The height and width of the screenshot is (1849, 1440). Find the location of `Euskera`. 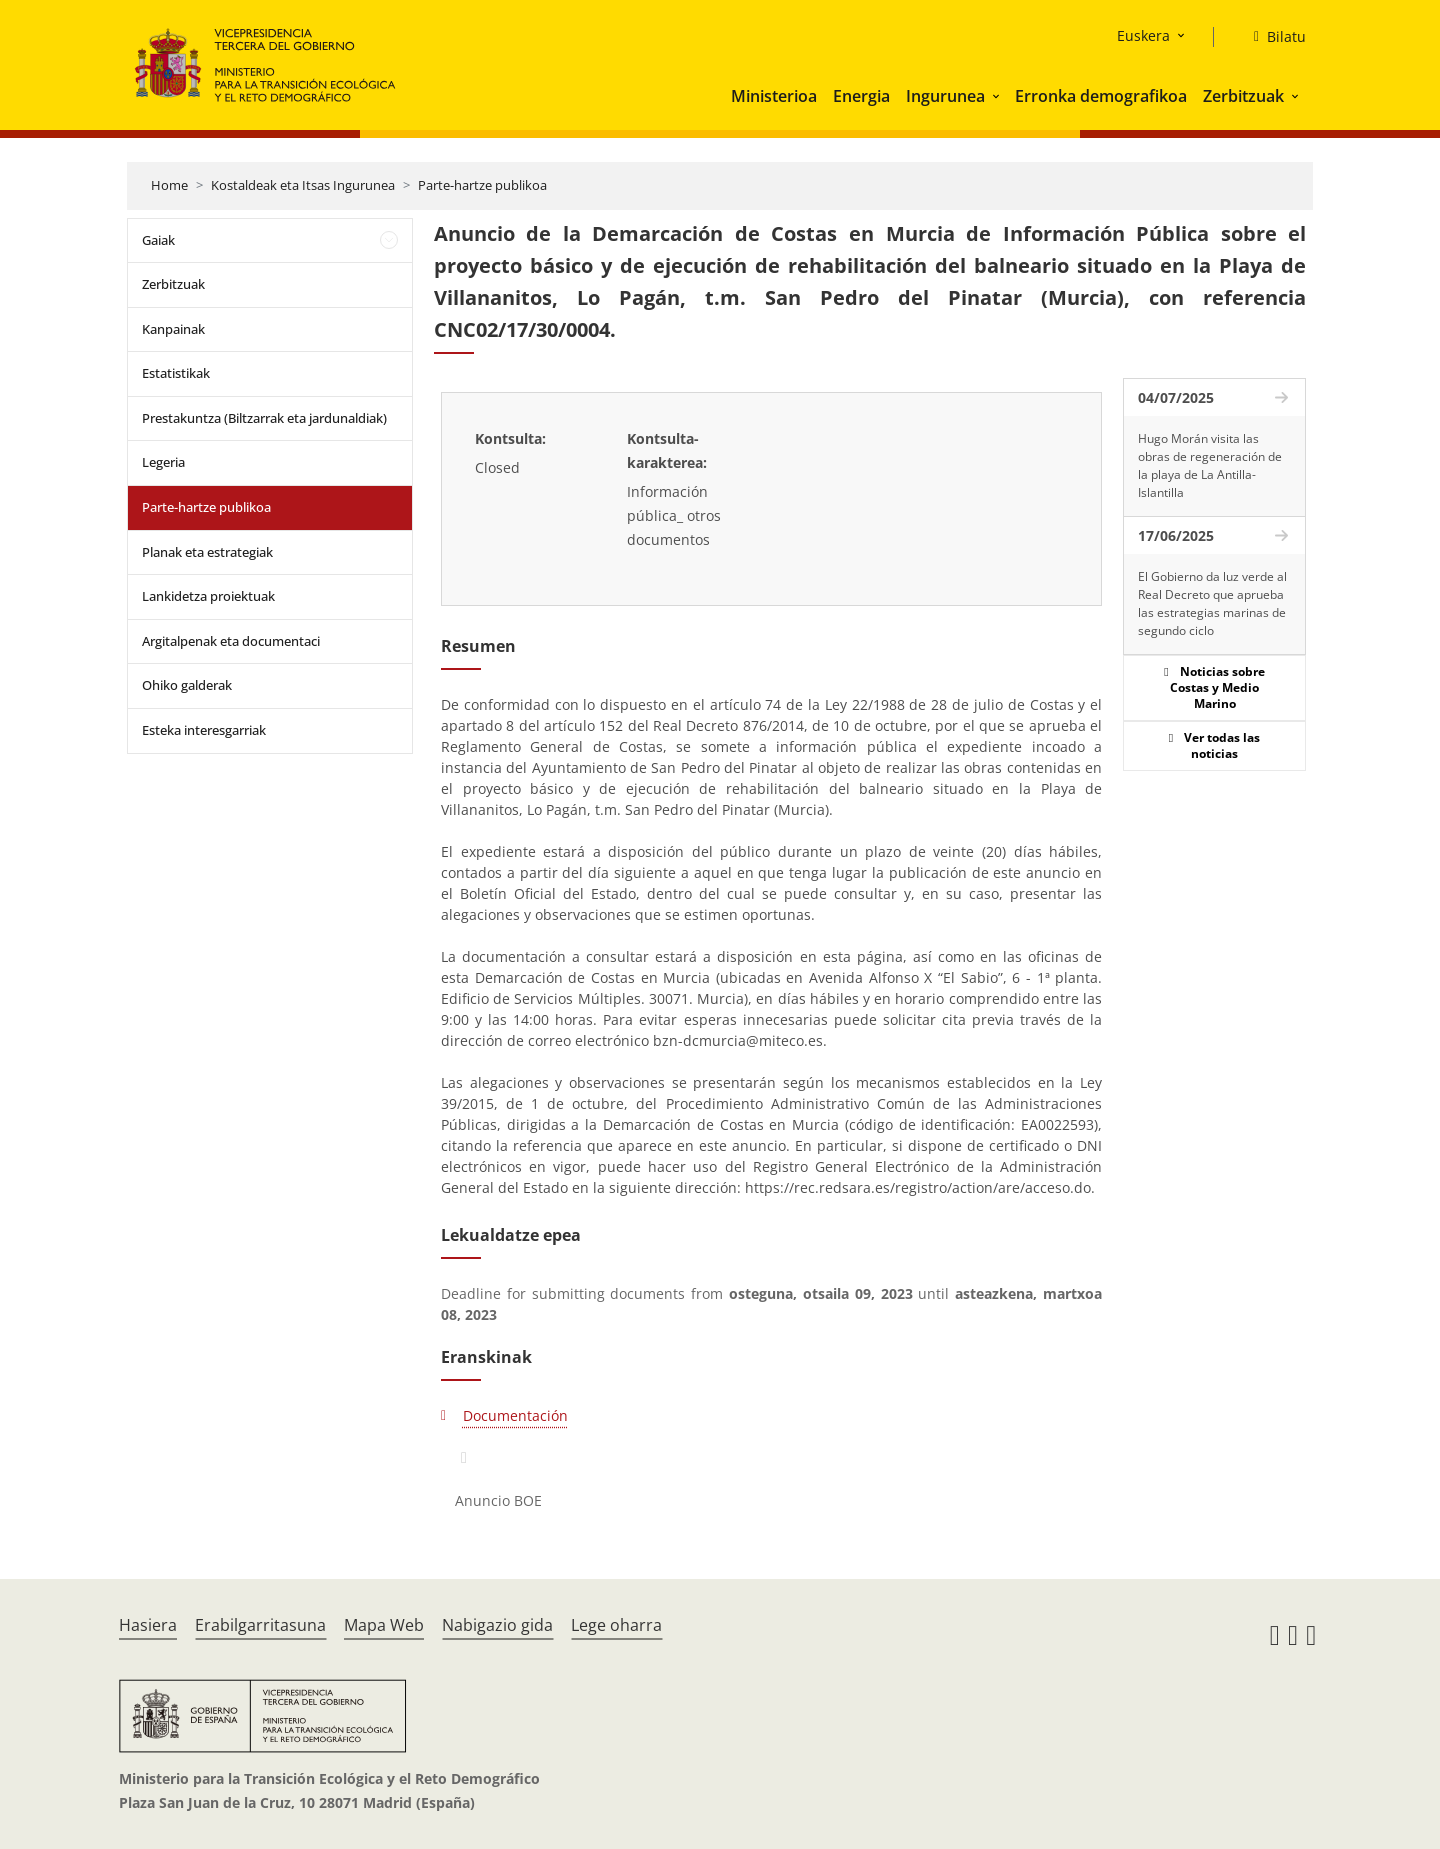

Euskera is located at coordinates (1143, 35).